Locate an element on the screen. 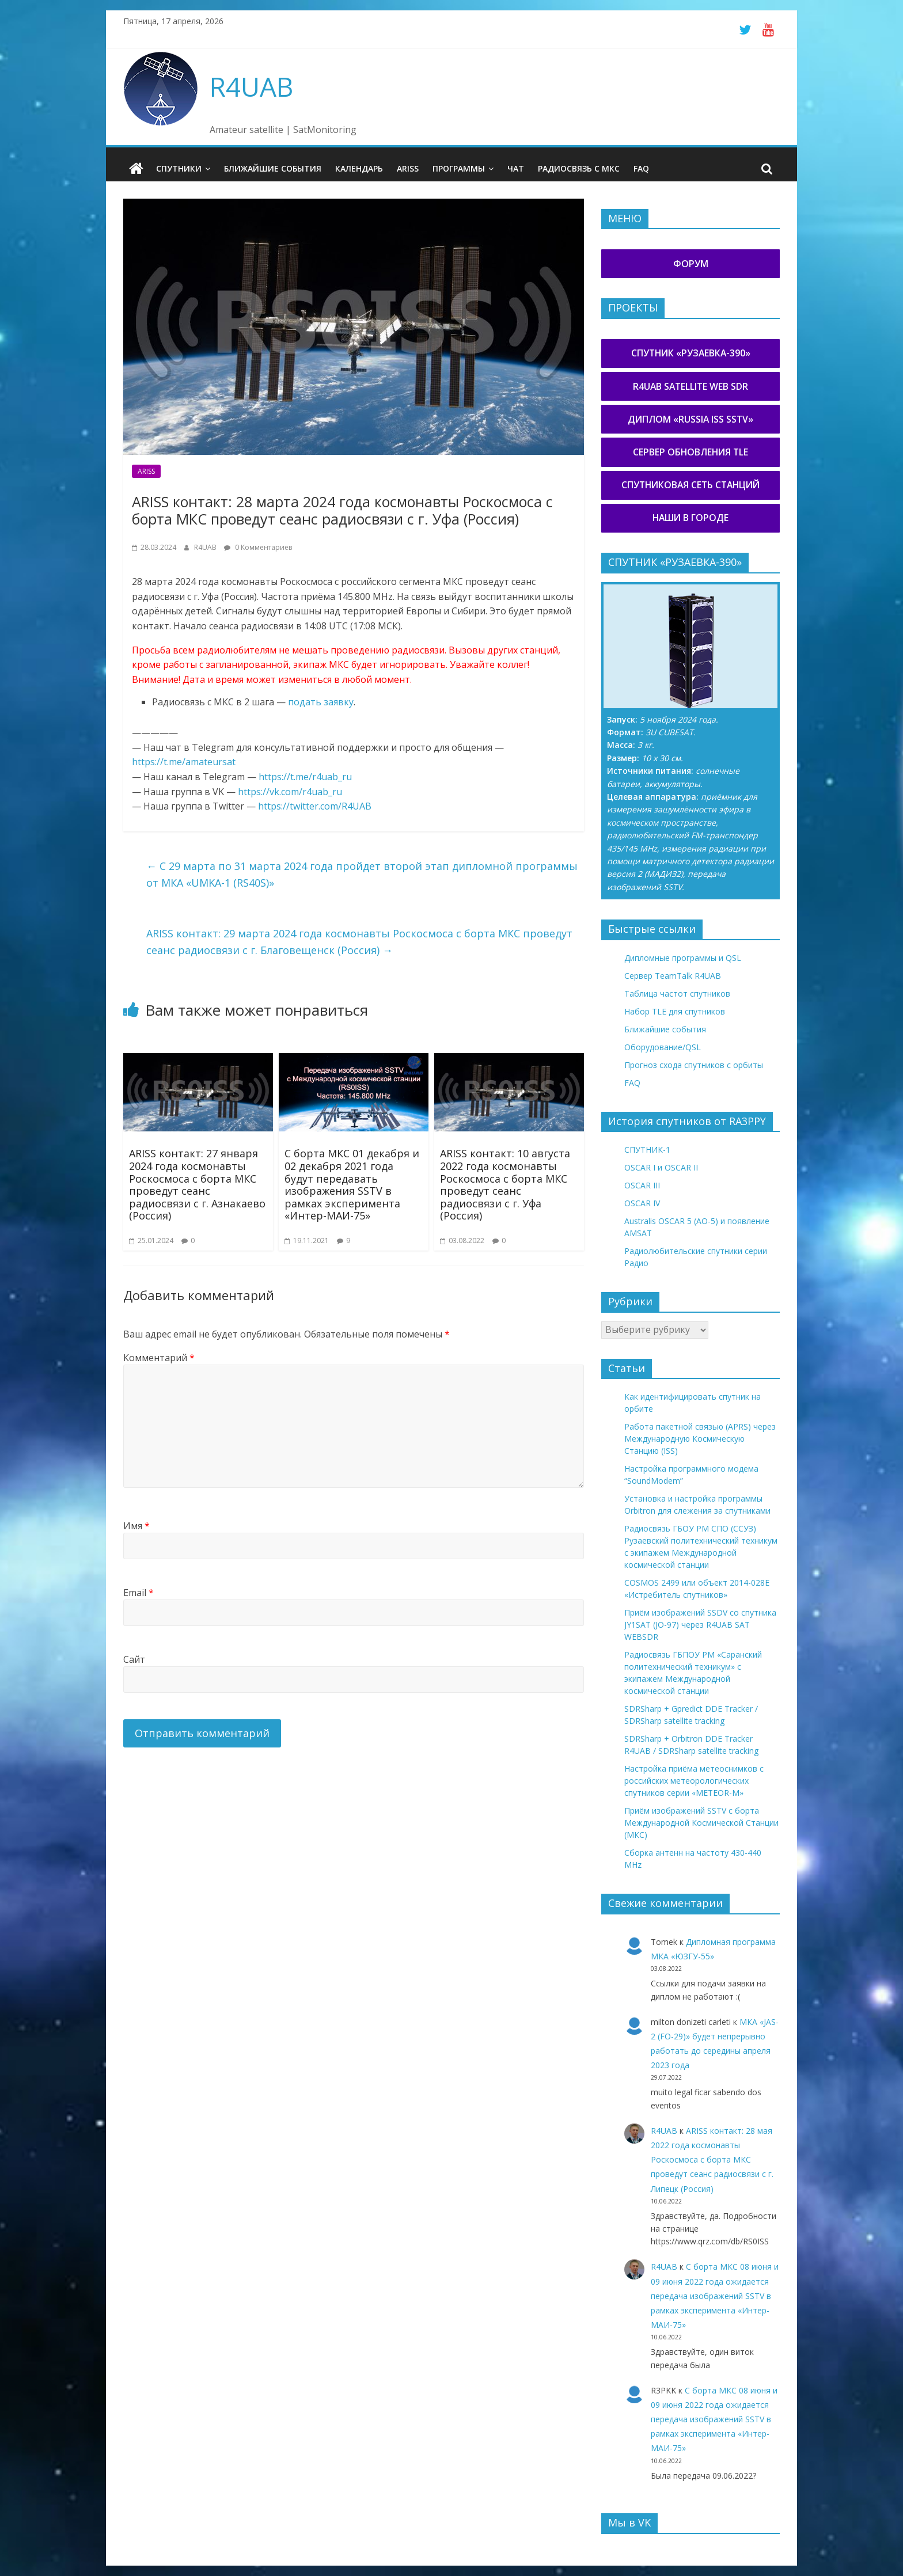 The image size is (903, 2576). Календарь is located at coordinates (359, 168).